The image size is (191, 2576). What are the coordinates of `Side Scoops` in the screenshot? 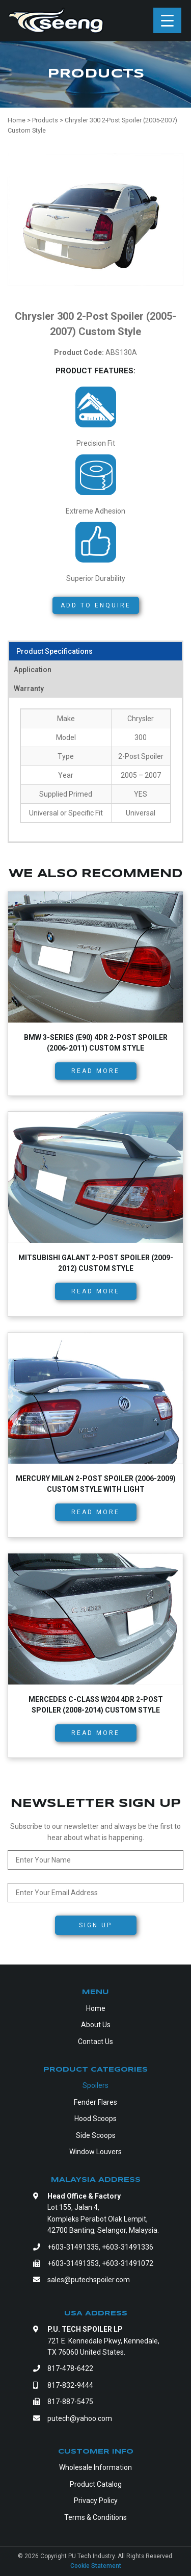 It's located at (96, 2135).